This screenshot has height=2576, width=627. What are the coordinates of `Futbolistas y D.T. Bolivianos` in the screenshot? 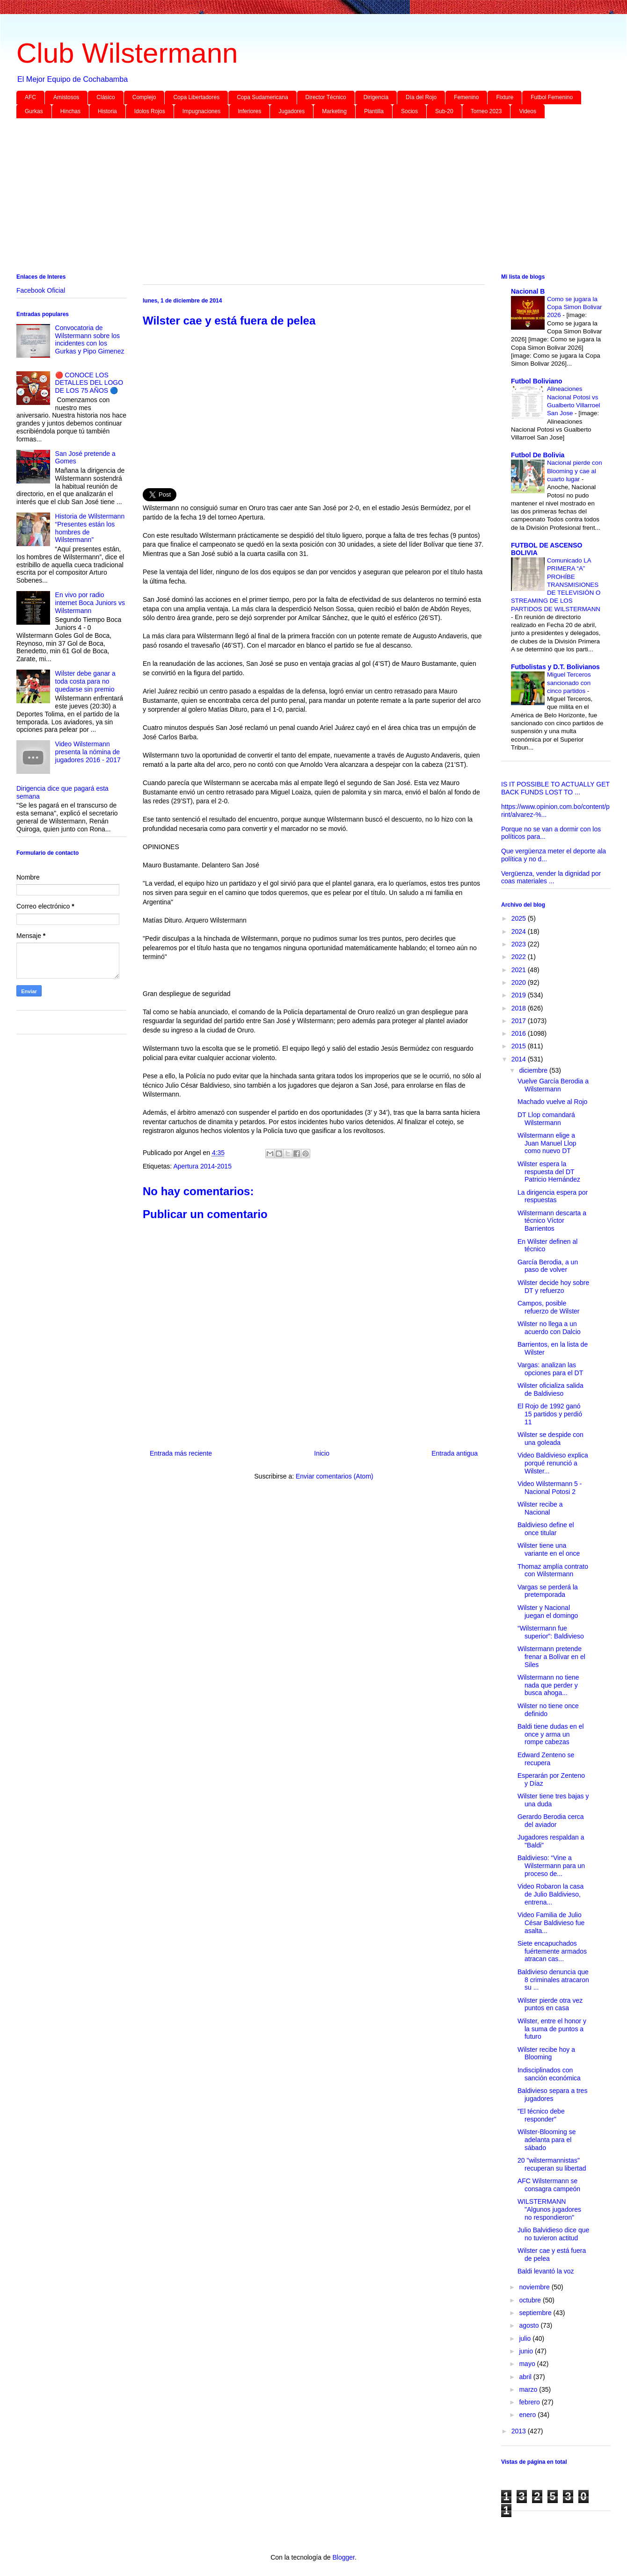 It's located at (555, 667).